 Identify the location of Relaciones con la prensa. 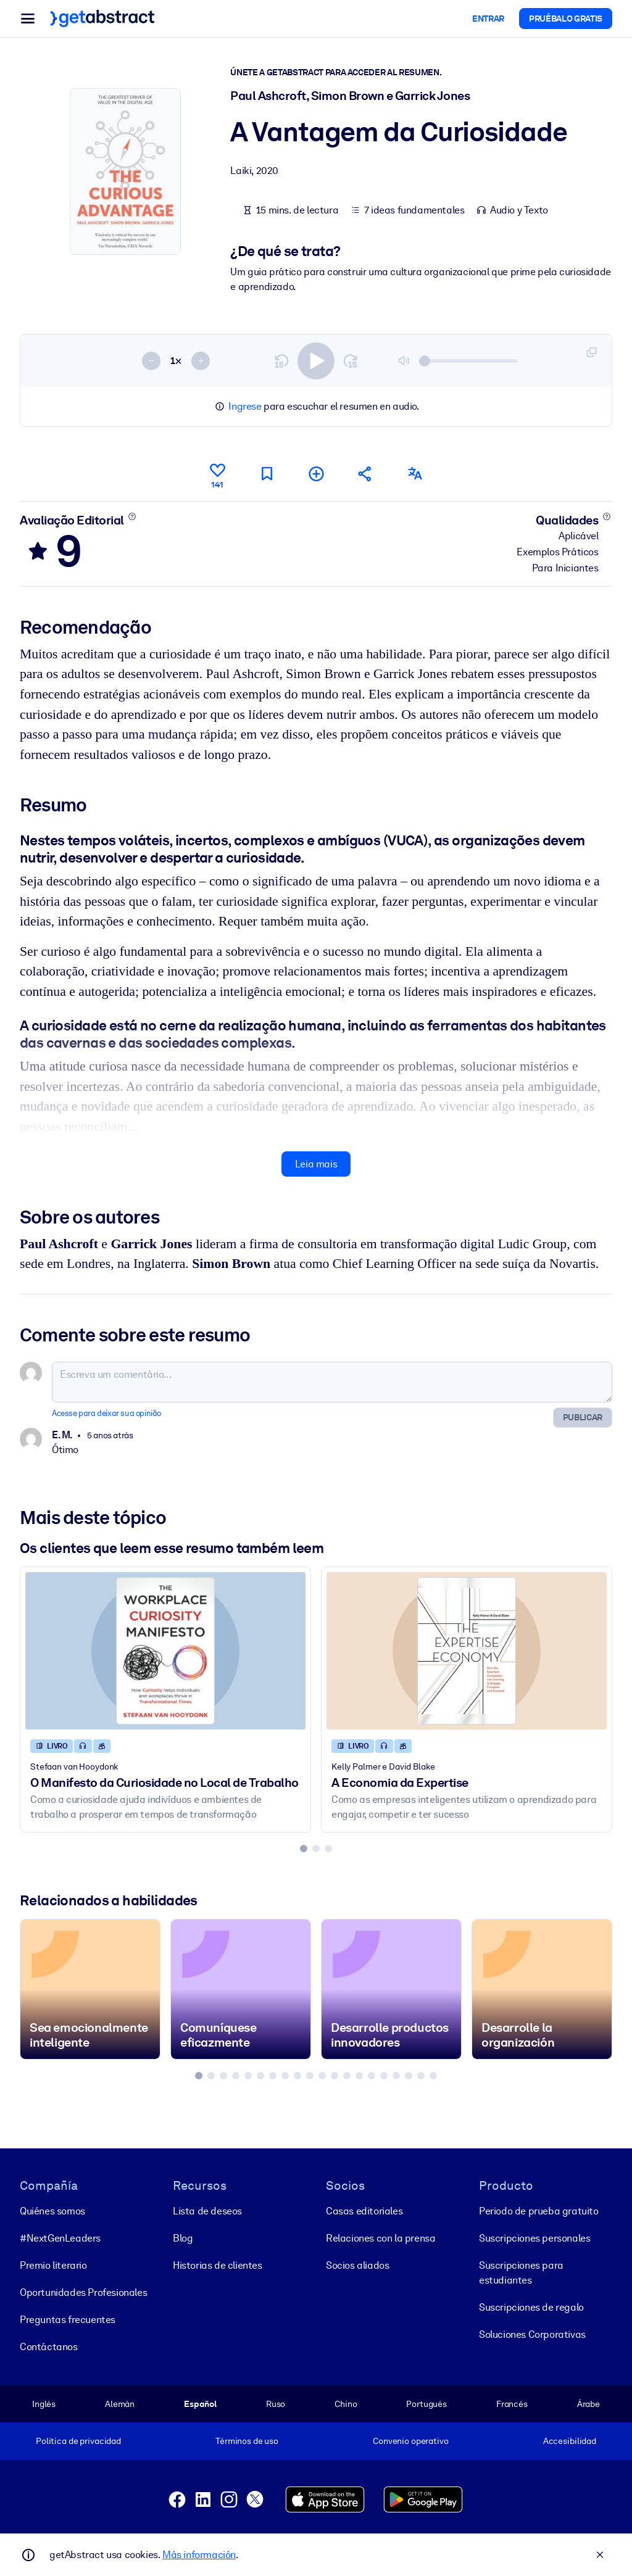
(380, 2238).